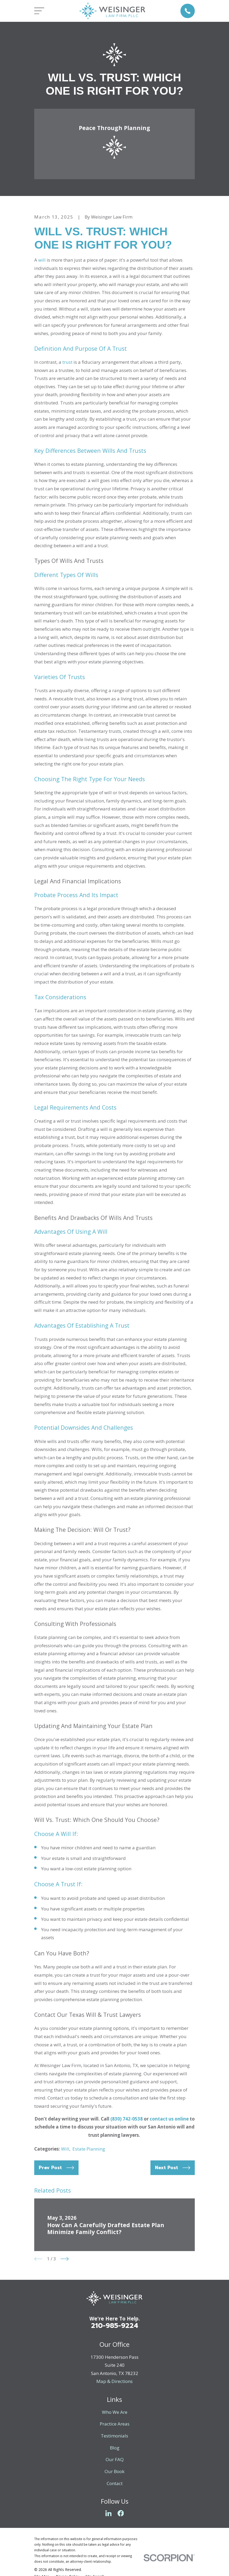 This screenshot has height=2576, width=229. I want to click on Will, so click(65, 2149).